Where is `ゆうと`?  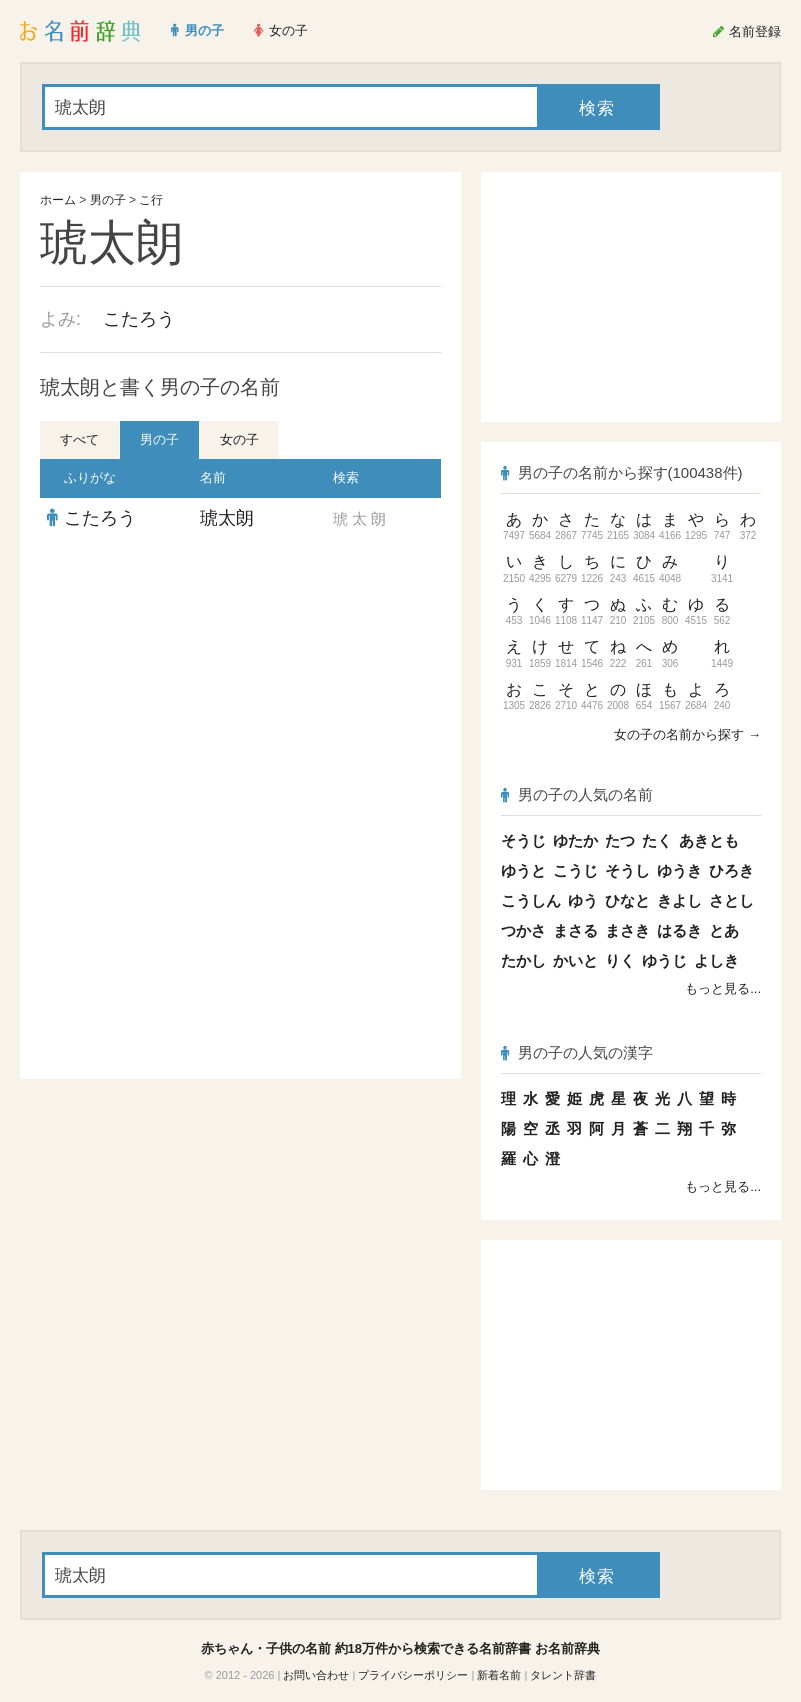
ゆうと is located at coordinates (523, 870).